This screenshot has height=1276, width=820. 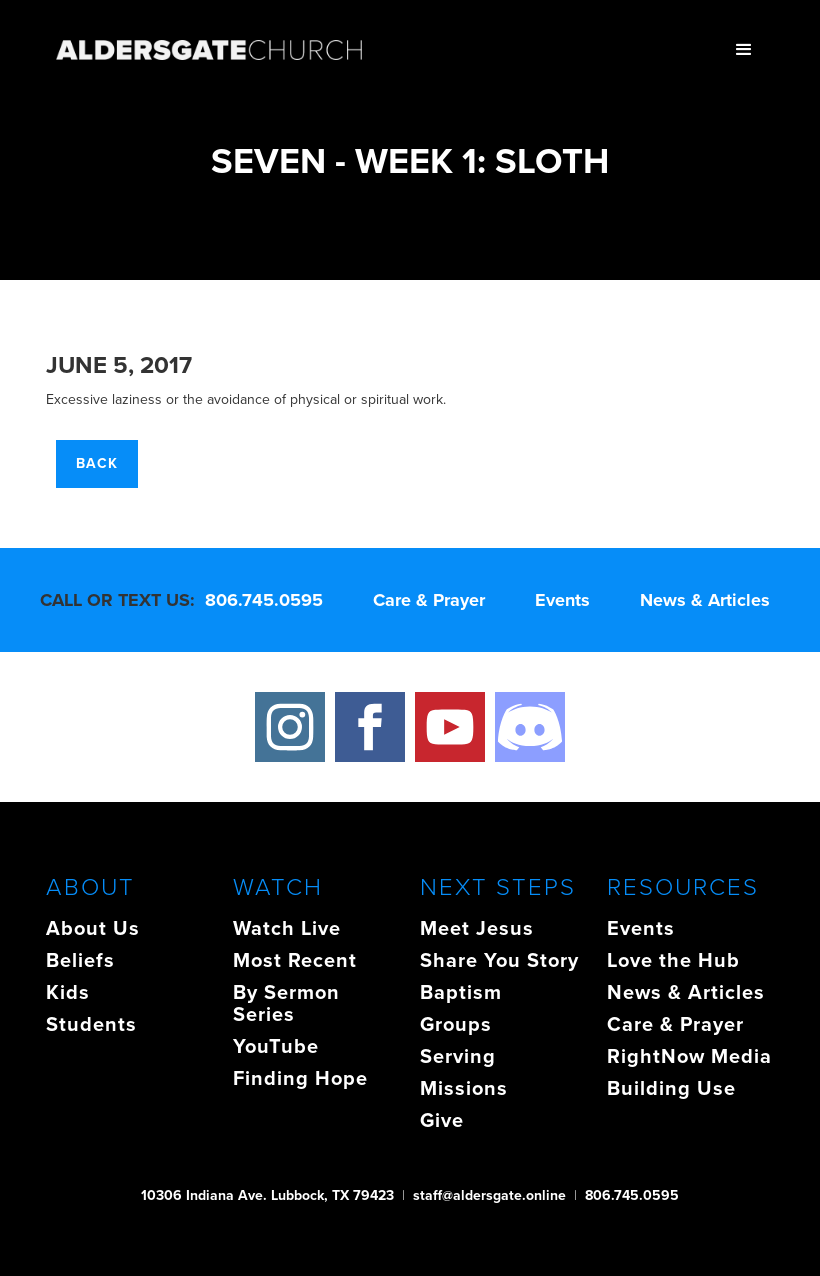 What do you see at coordinates (499, 960) in the screenshot?
I see `Share You Story` at bounding box center [499, 960].